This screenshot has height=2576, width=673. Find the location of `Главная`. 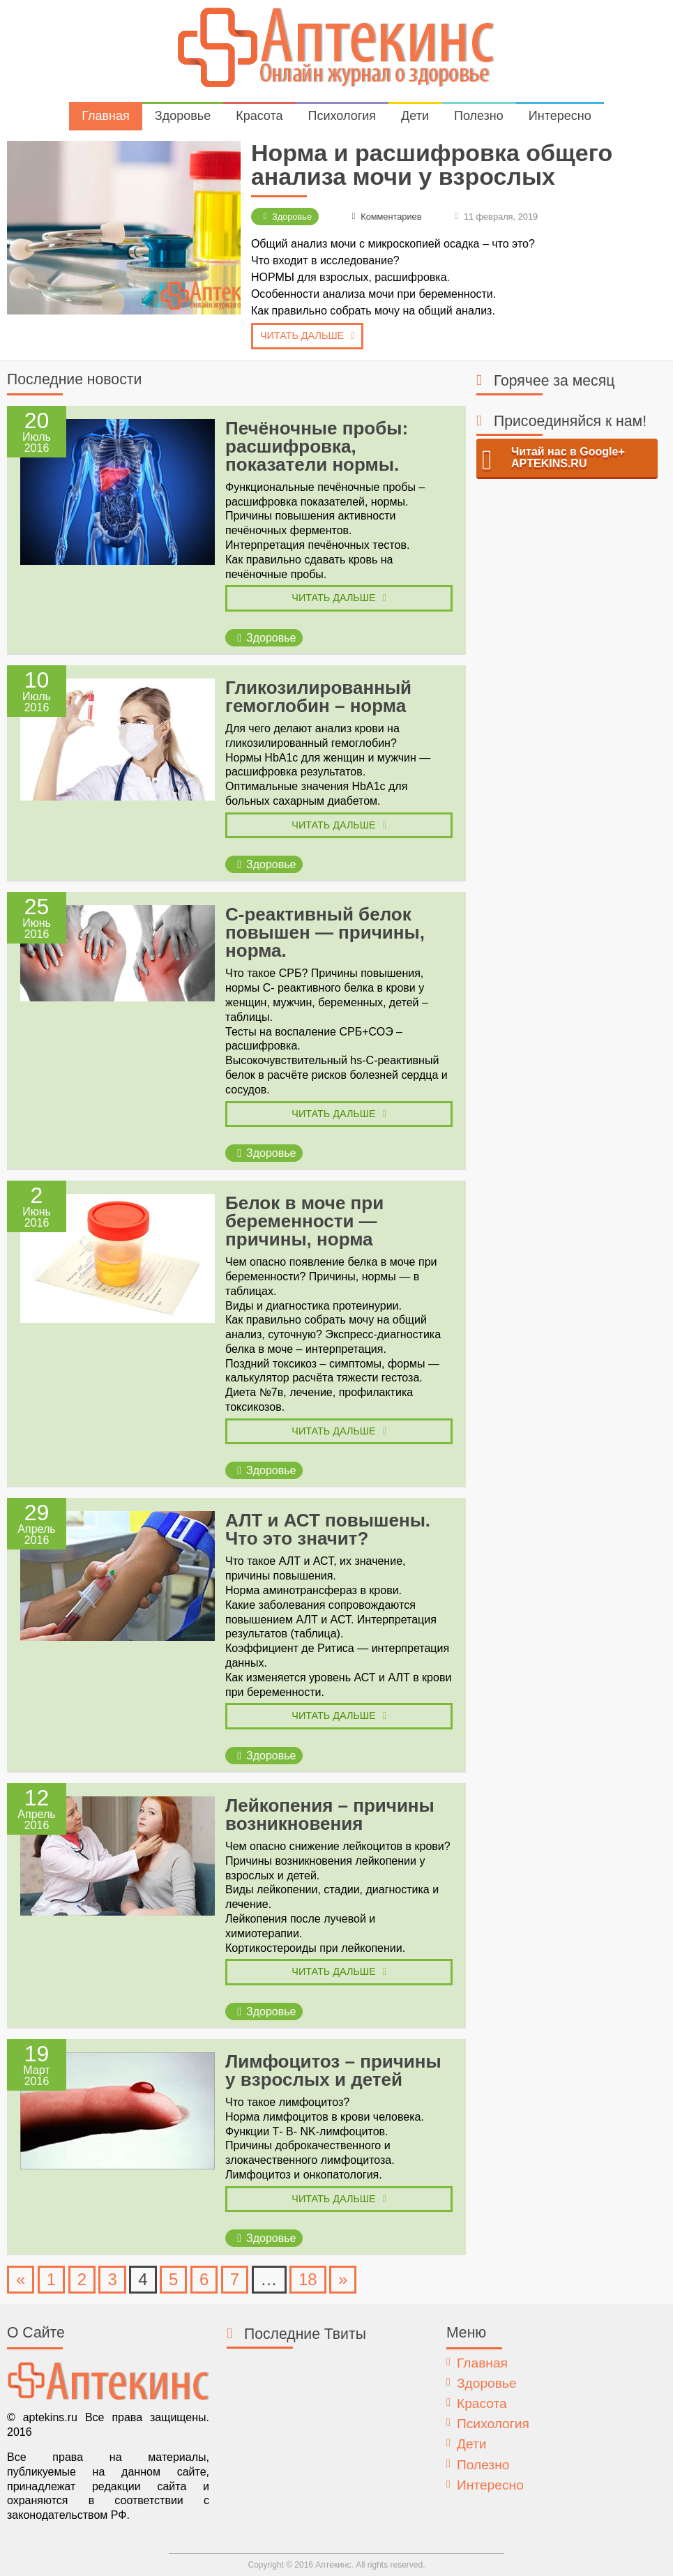

Главная is located at coordinates (106, 116).